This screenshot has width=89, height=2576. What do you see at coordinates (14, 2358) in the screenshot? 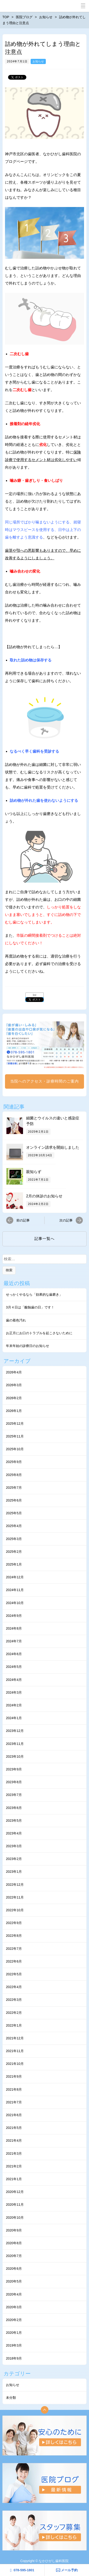
I see `2018年9月` at bounding box center [14, 2358].